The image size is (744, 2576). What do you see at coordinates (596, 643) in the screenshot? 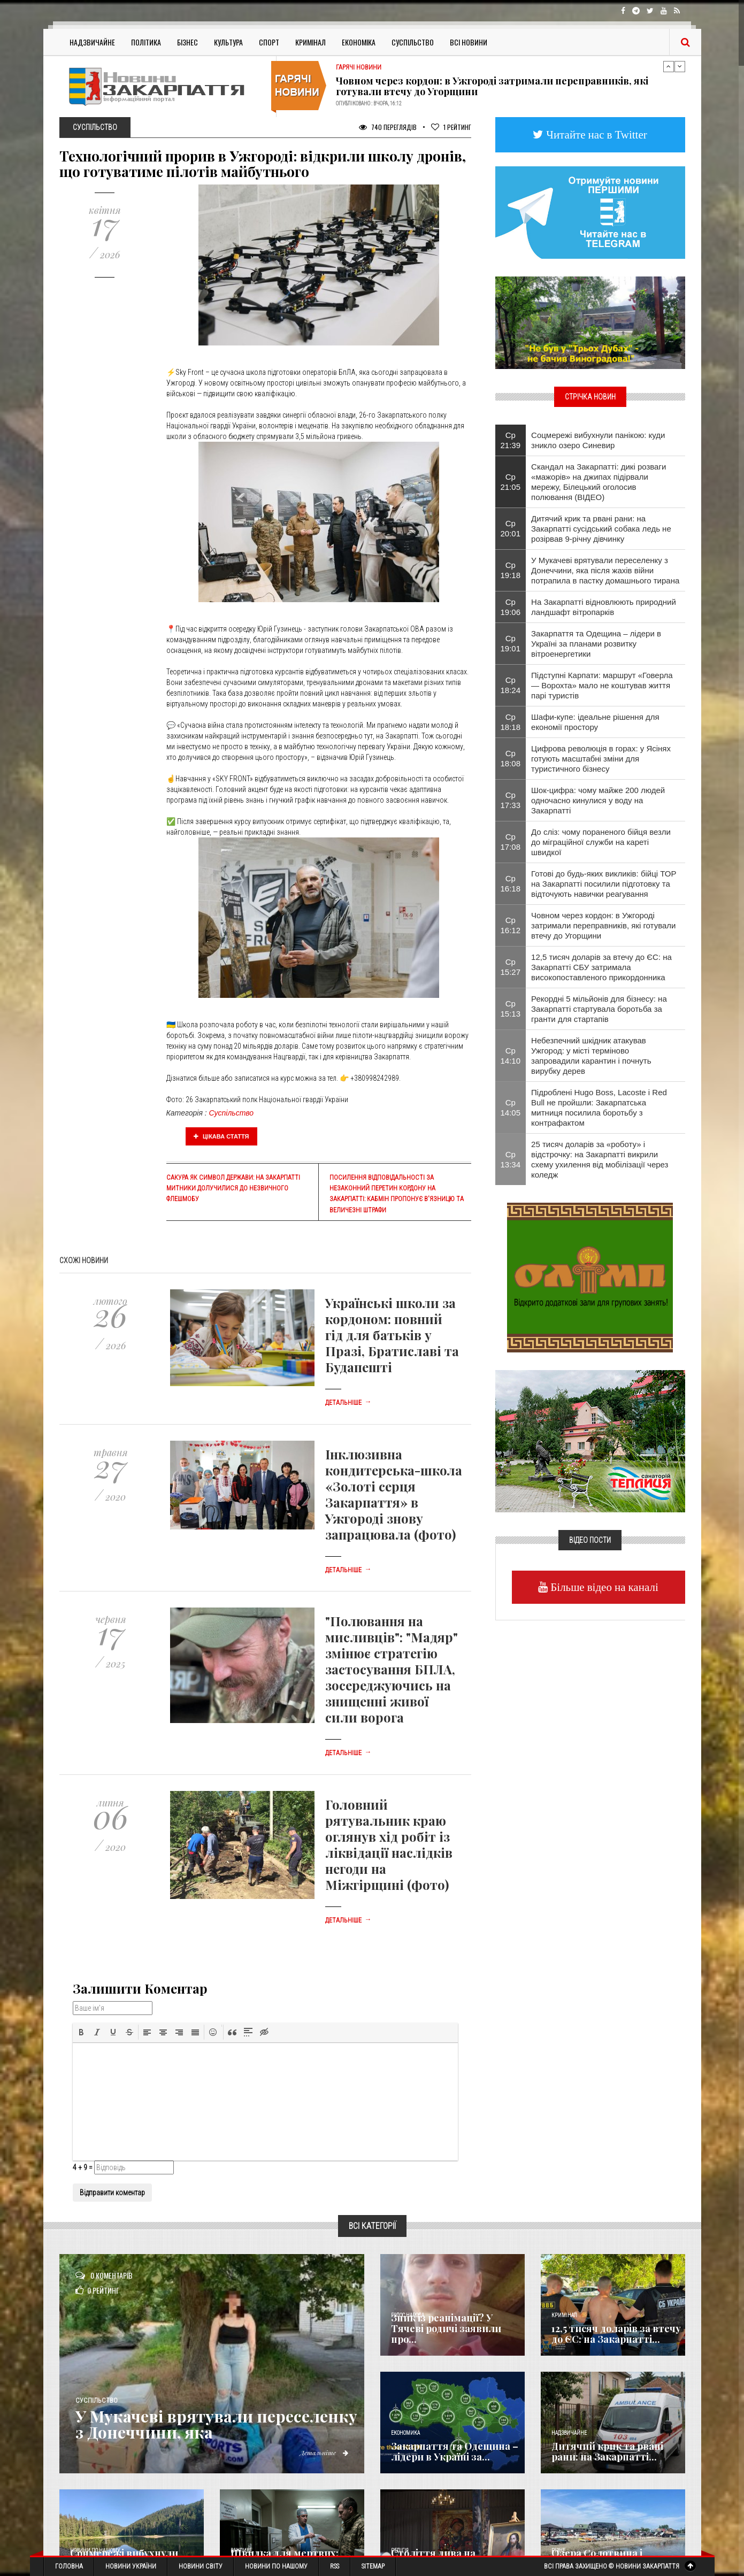
I see `Закарпаття та Одещина – лідери в Україні за планами розвитку вітроенергетики` at bounding box center [596, 643].